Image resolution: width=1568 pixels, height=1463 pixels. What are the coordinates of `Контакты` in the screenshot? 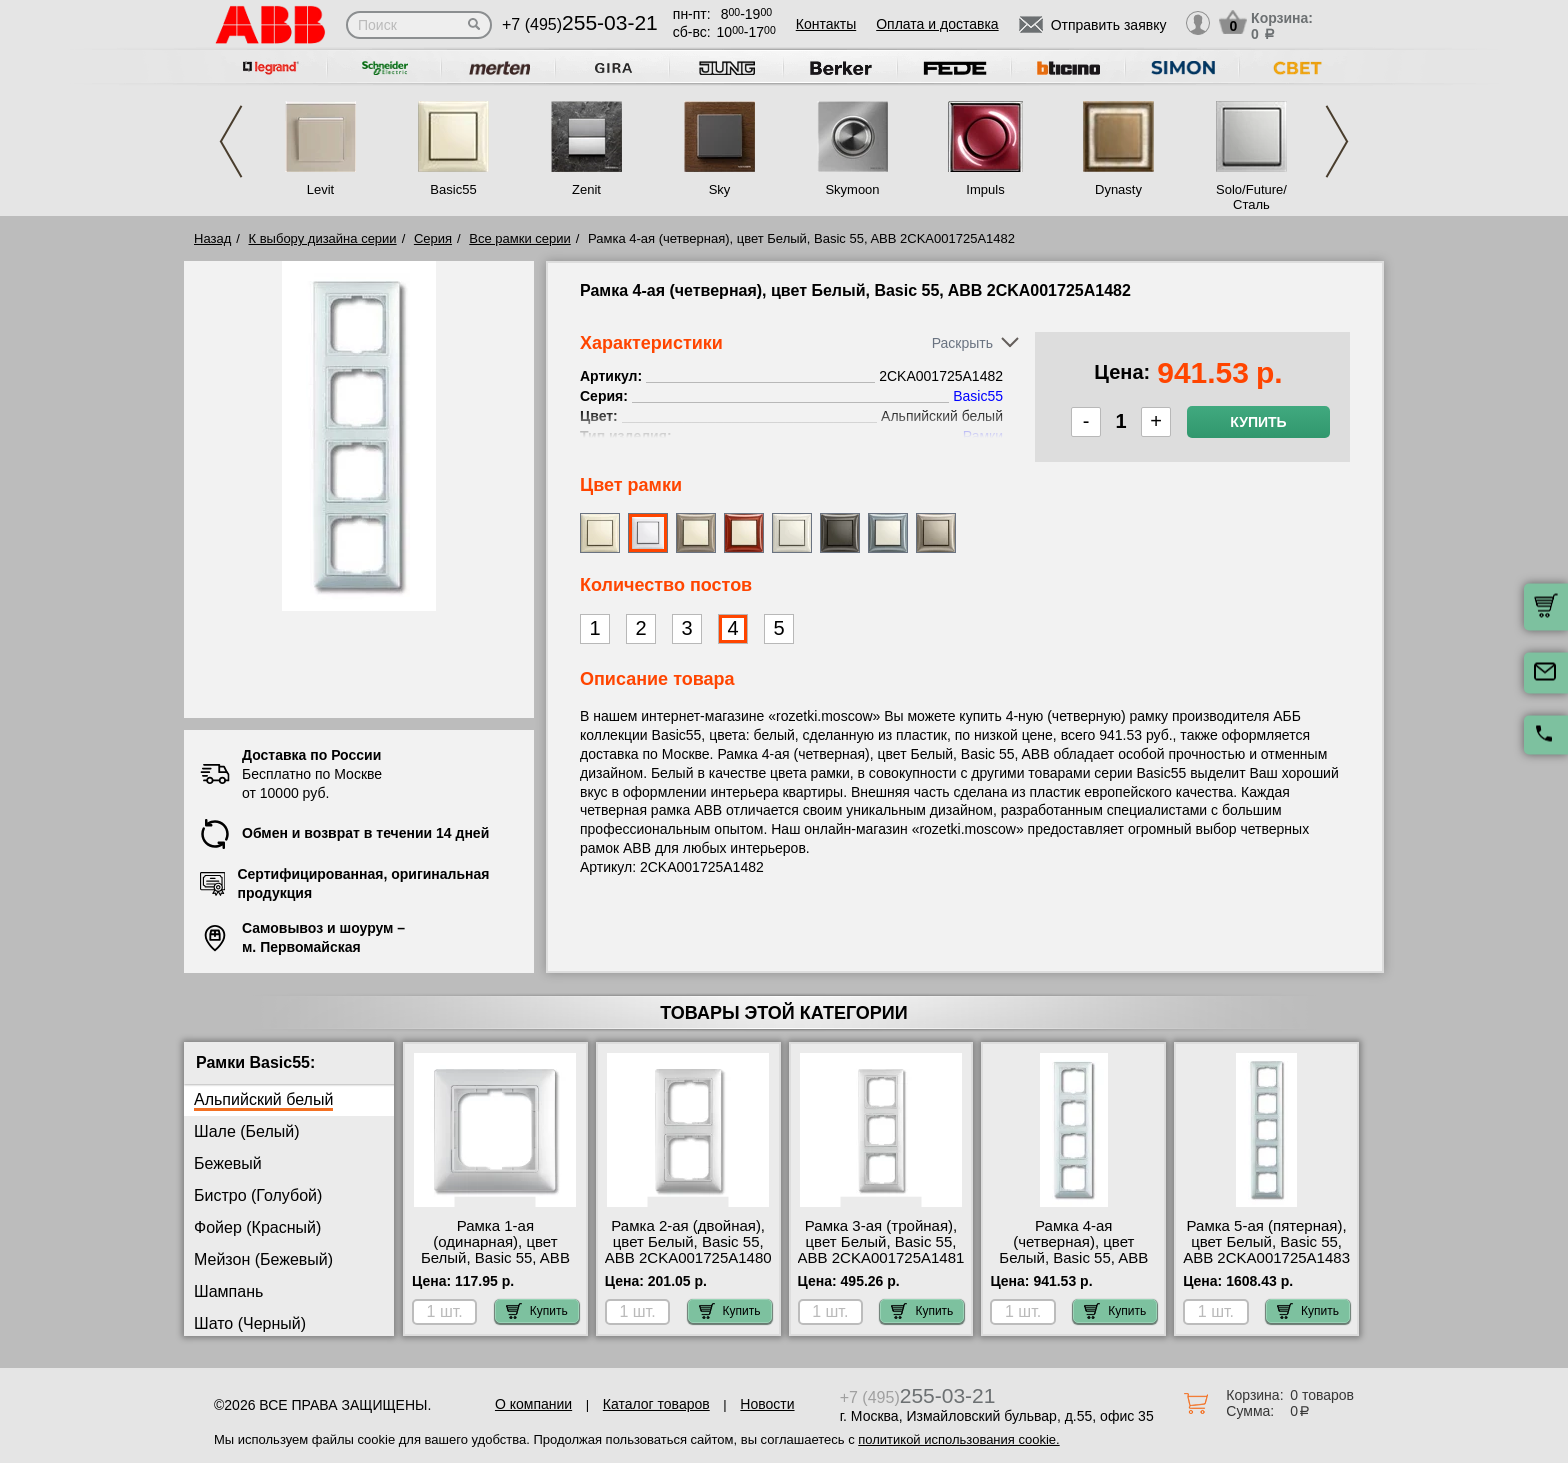 It's located at (826, 24).